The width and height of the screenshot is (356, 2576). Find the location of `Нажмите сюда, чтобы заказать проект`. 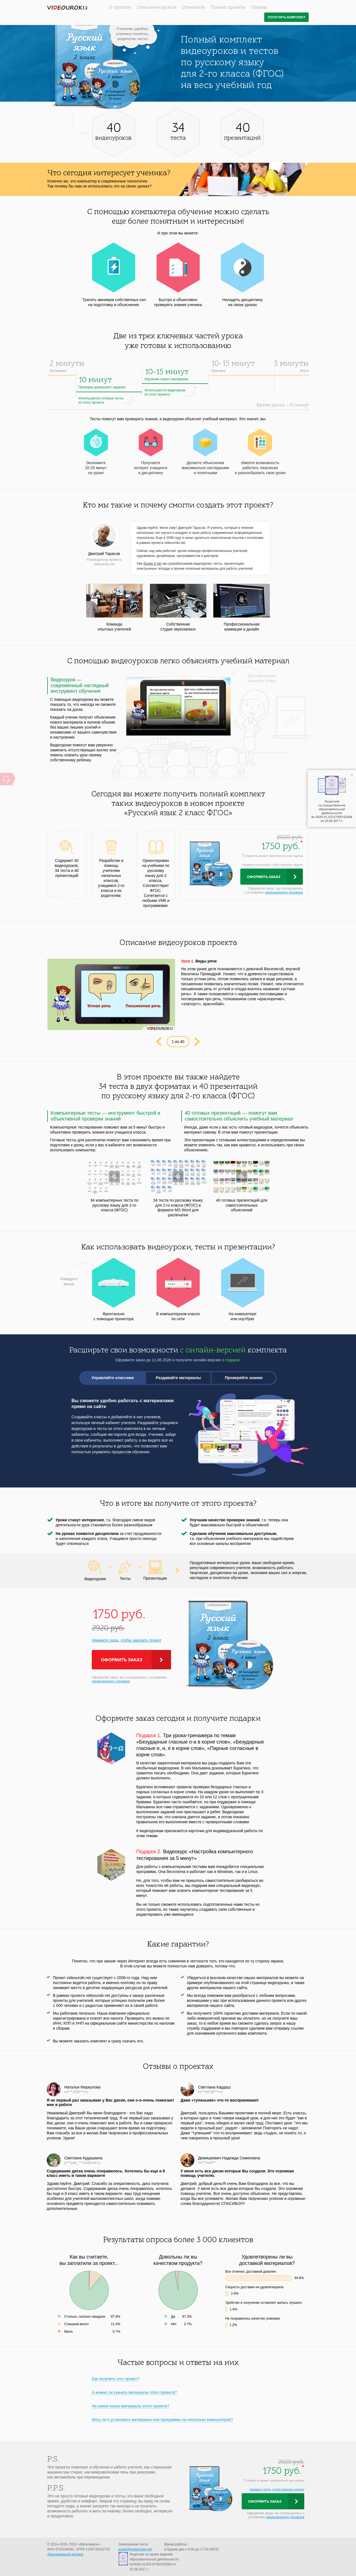

Нажмите сюда, чтобы заказать проект is located at coordinates (126, 1640).